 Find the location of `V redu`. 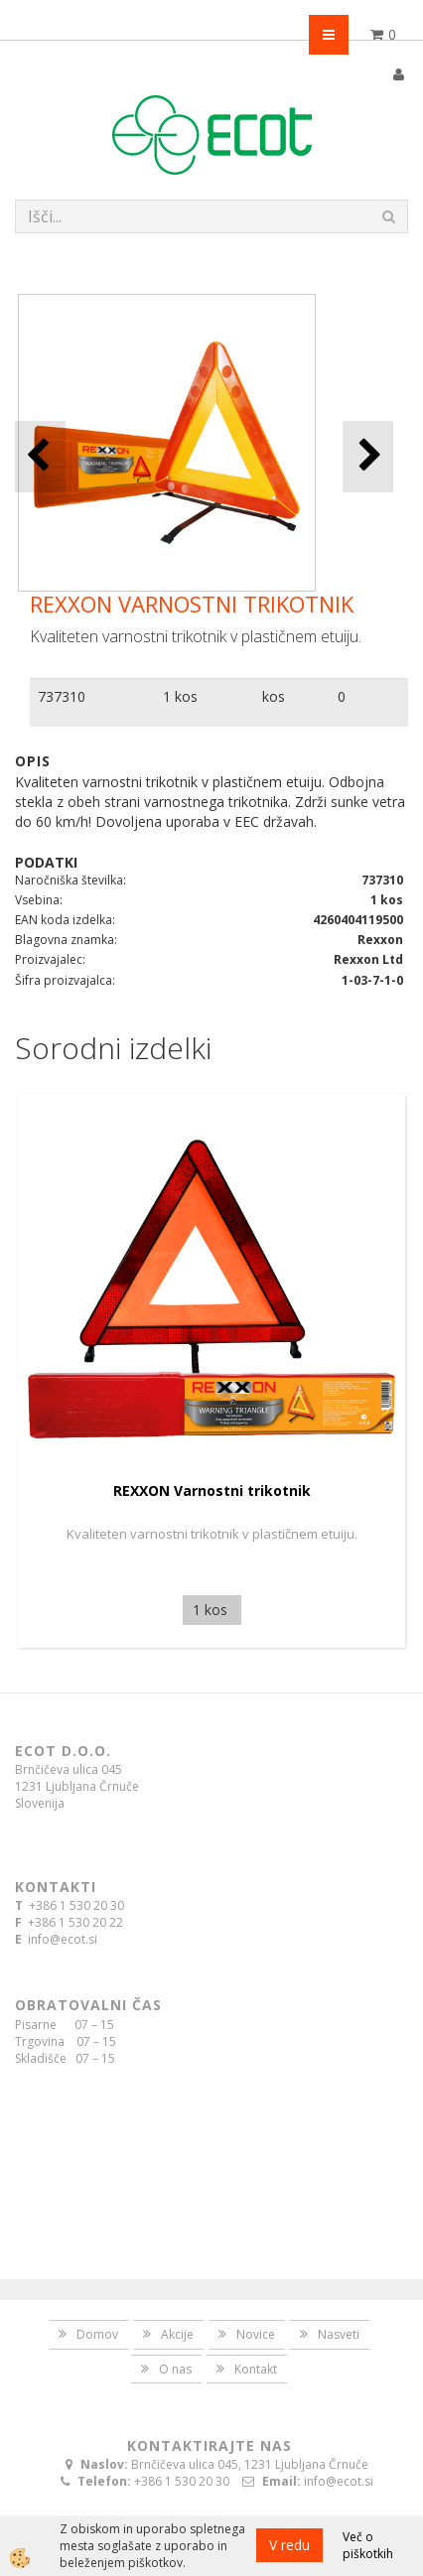

V redu is located at coordinates (289, 2544).